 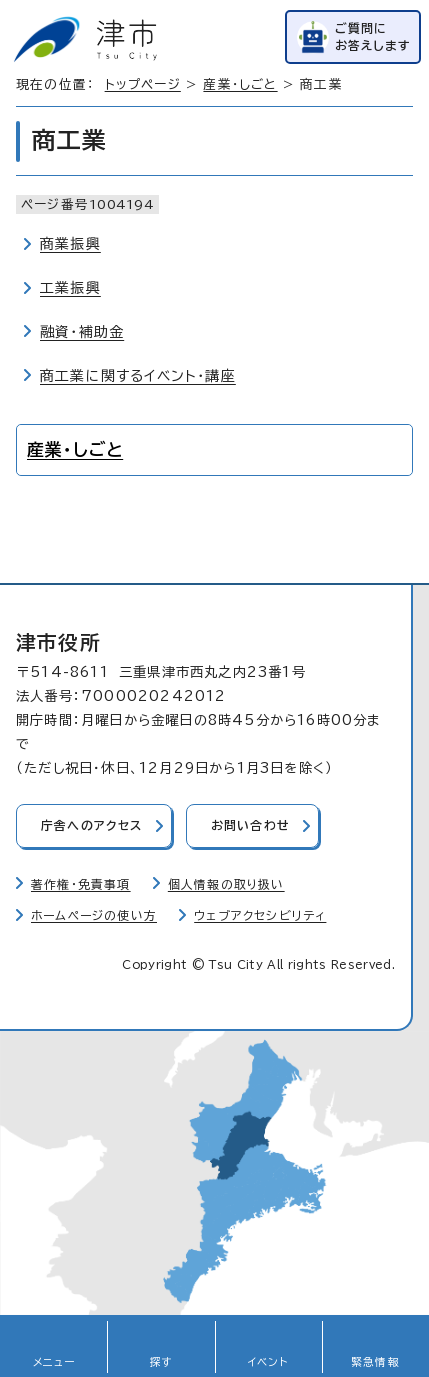 What do you see at coordinates (373, 36) in the screenshot?
I see `ご質問にお答えします` at bounding box center [373, 36].